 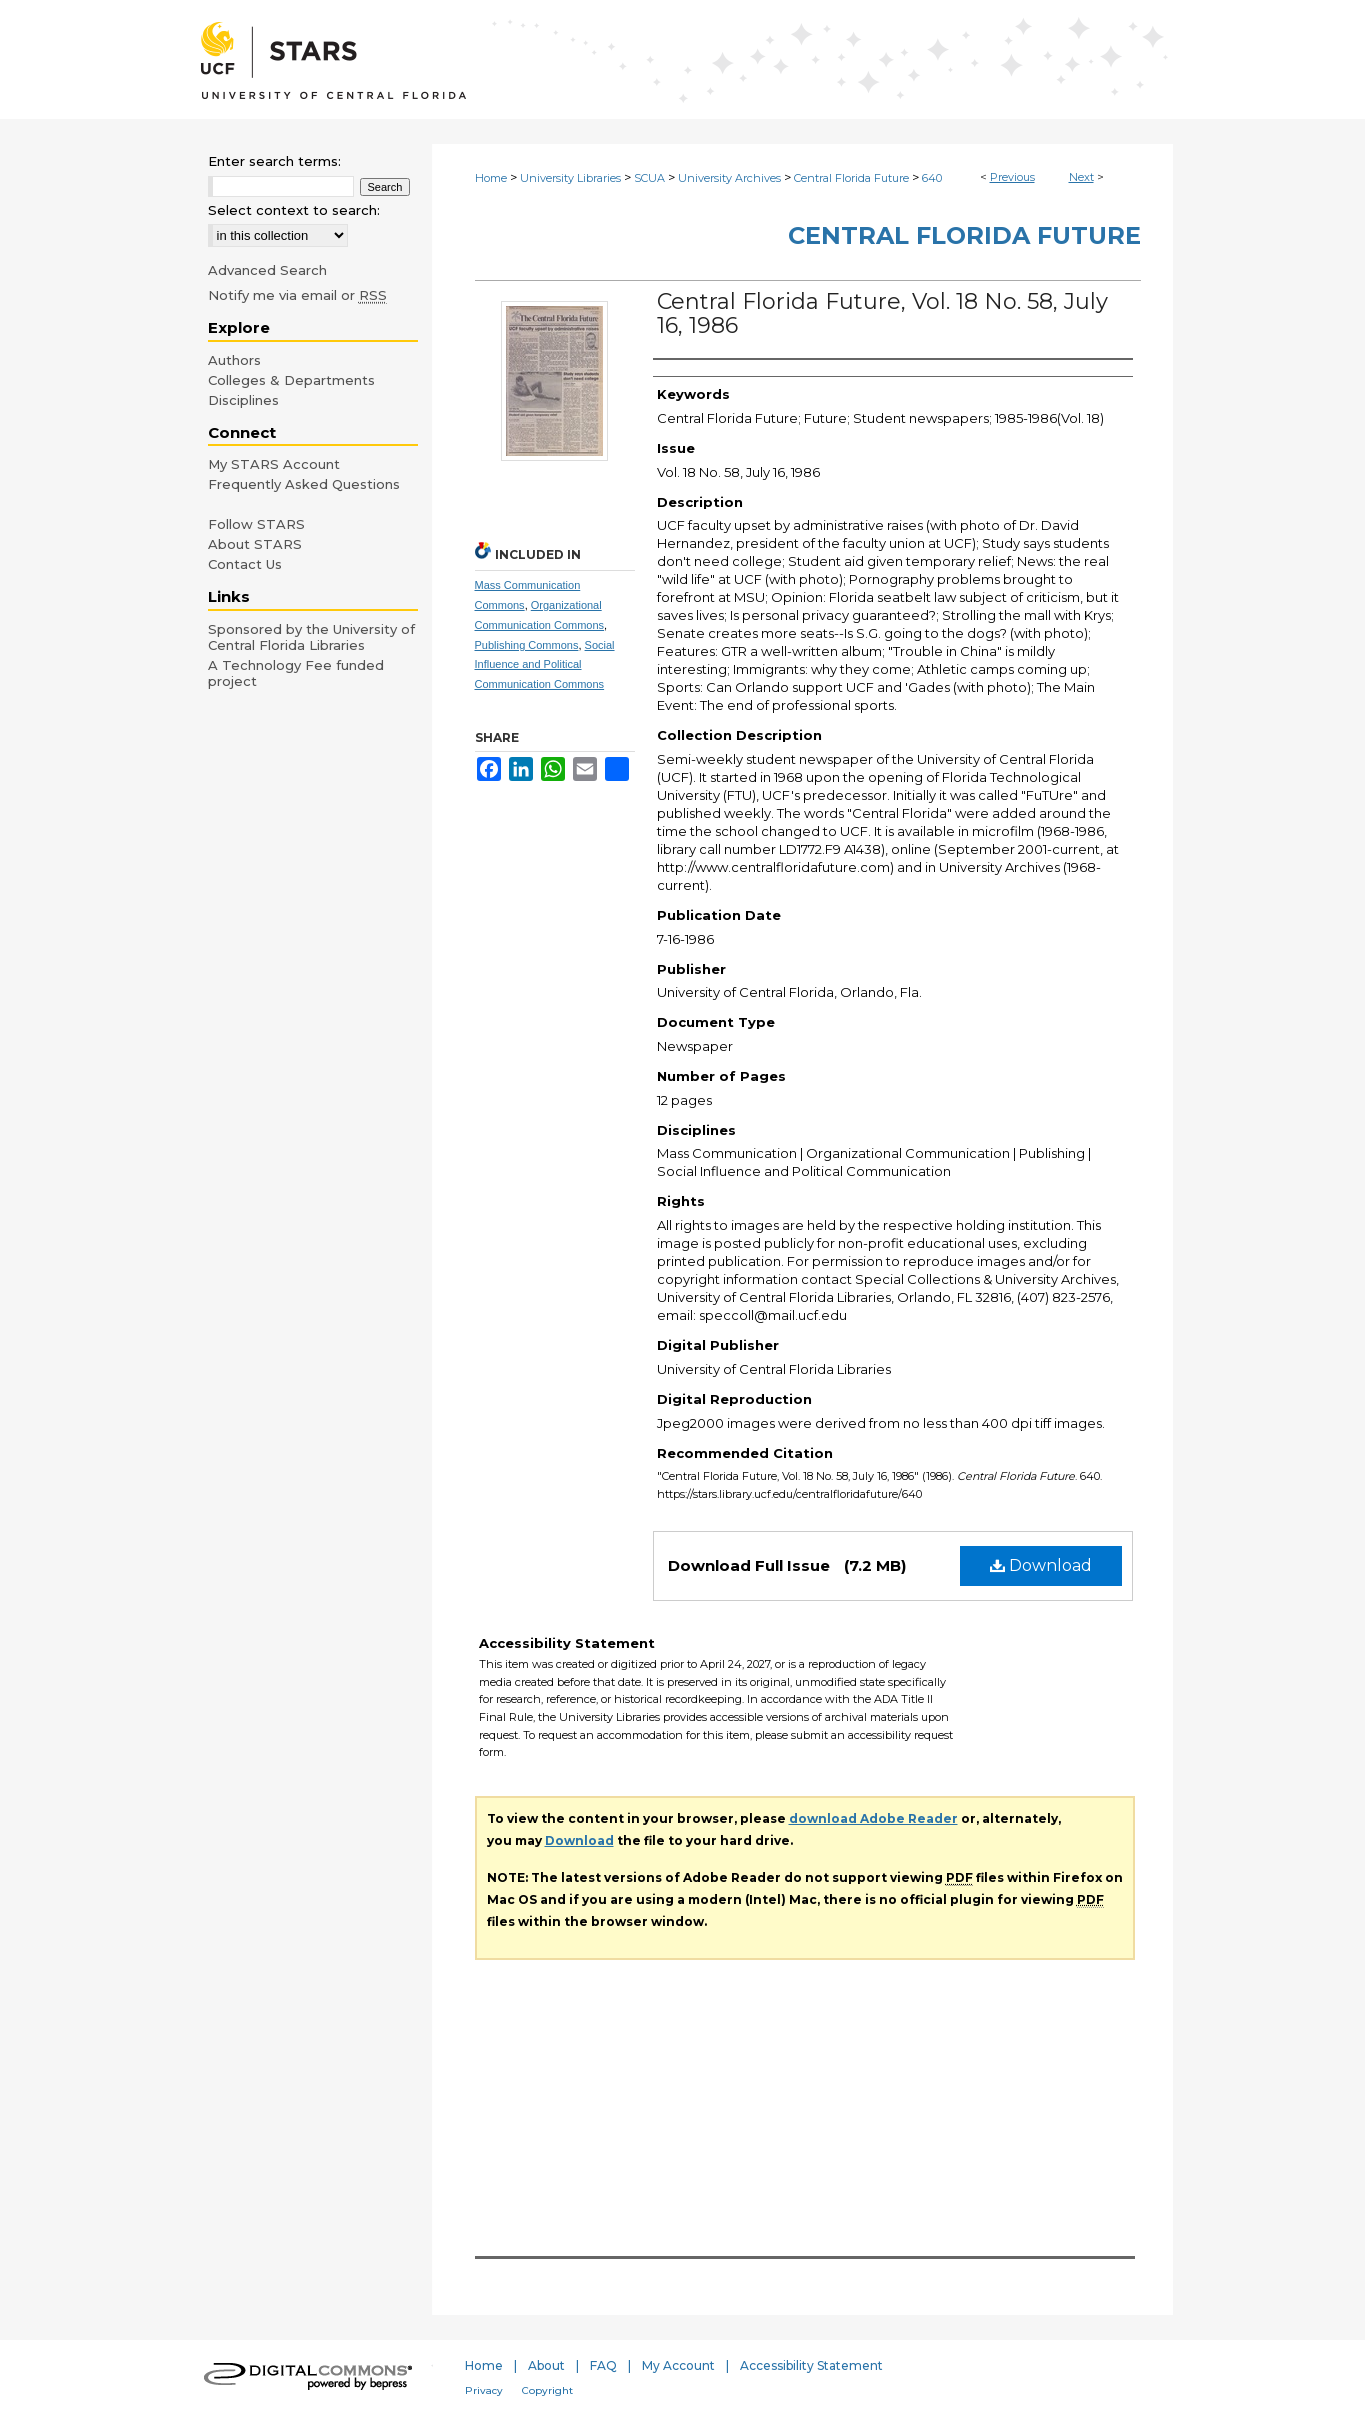 What do you see at coordinates (603, 2365) in the screenshot?
I see `FAQ` at bounding box center [603, 2365].